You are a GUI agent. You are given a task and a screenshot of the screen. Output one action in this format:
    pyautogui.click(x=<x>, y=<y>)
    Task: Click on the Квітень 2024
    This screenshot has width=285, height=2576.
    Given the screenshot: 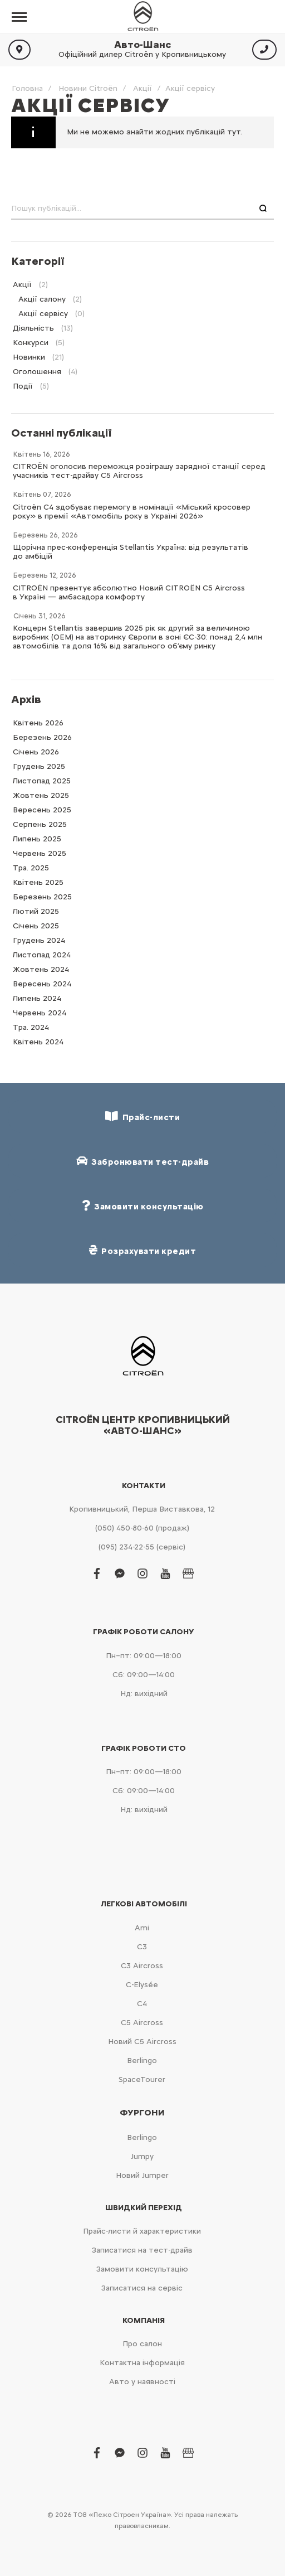 What is the action you would take?
    pyautogui.click(x=38, y=1042)
    